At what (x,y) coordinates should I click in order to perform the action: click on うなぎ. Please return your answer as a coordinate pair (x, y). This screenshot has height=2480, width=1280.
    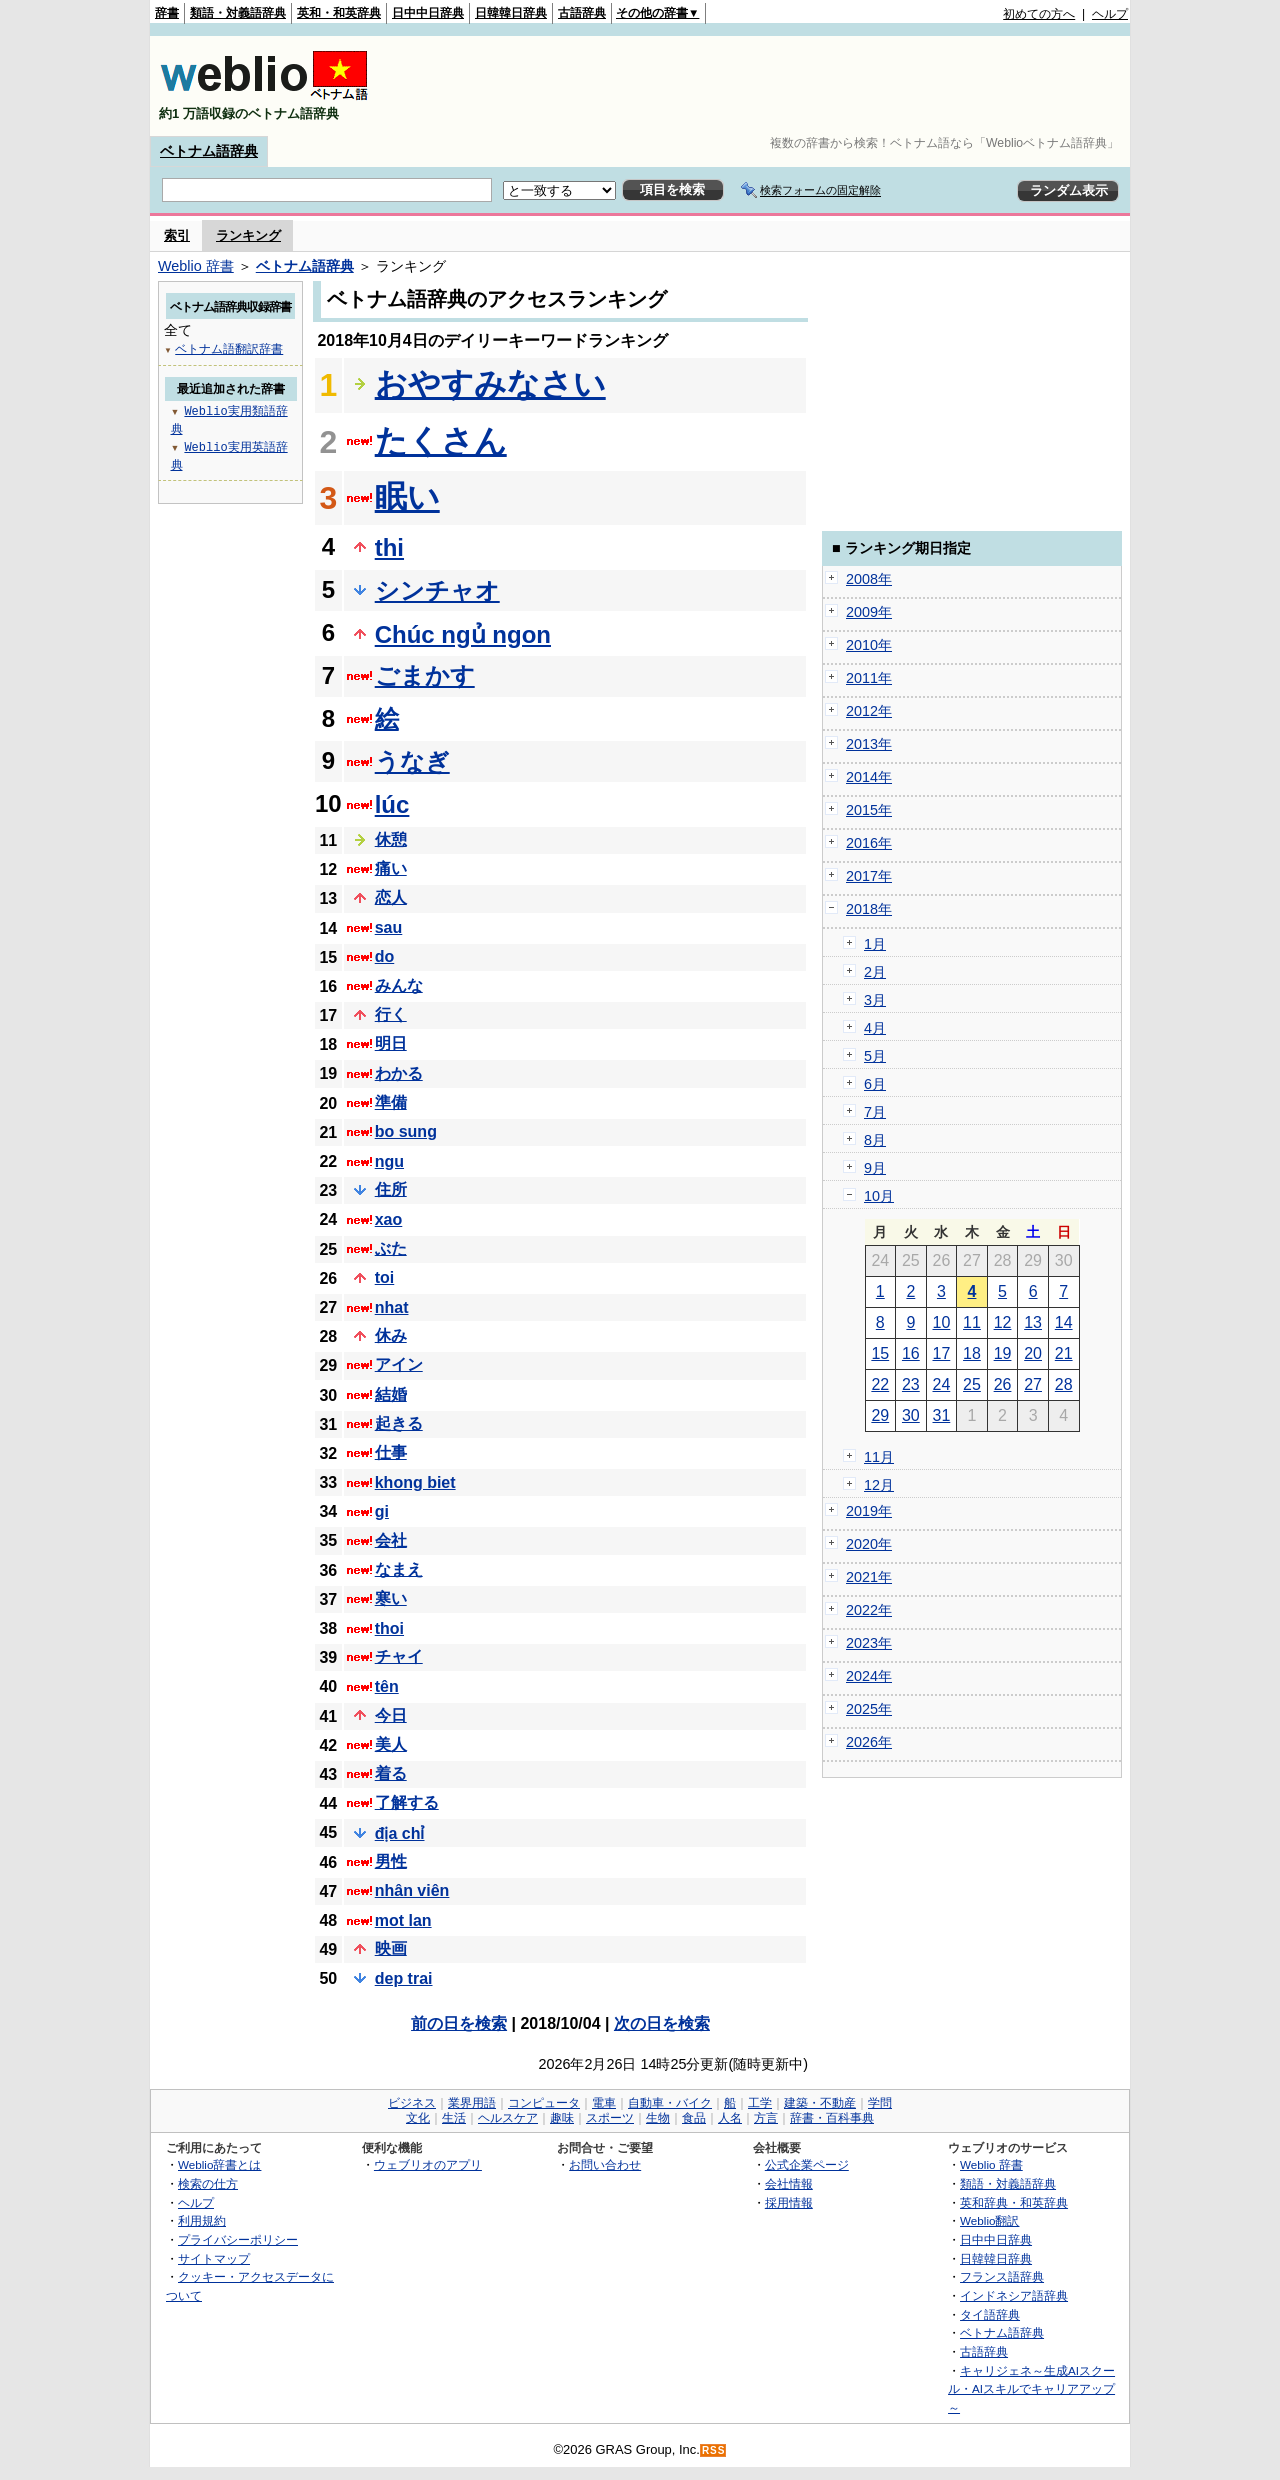
    Looking at the image, I should click on (412, 761).